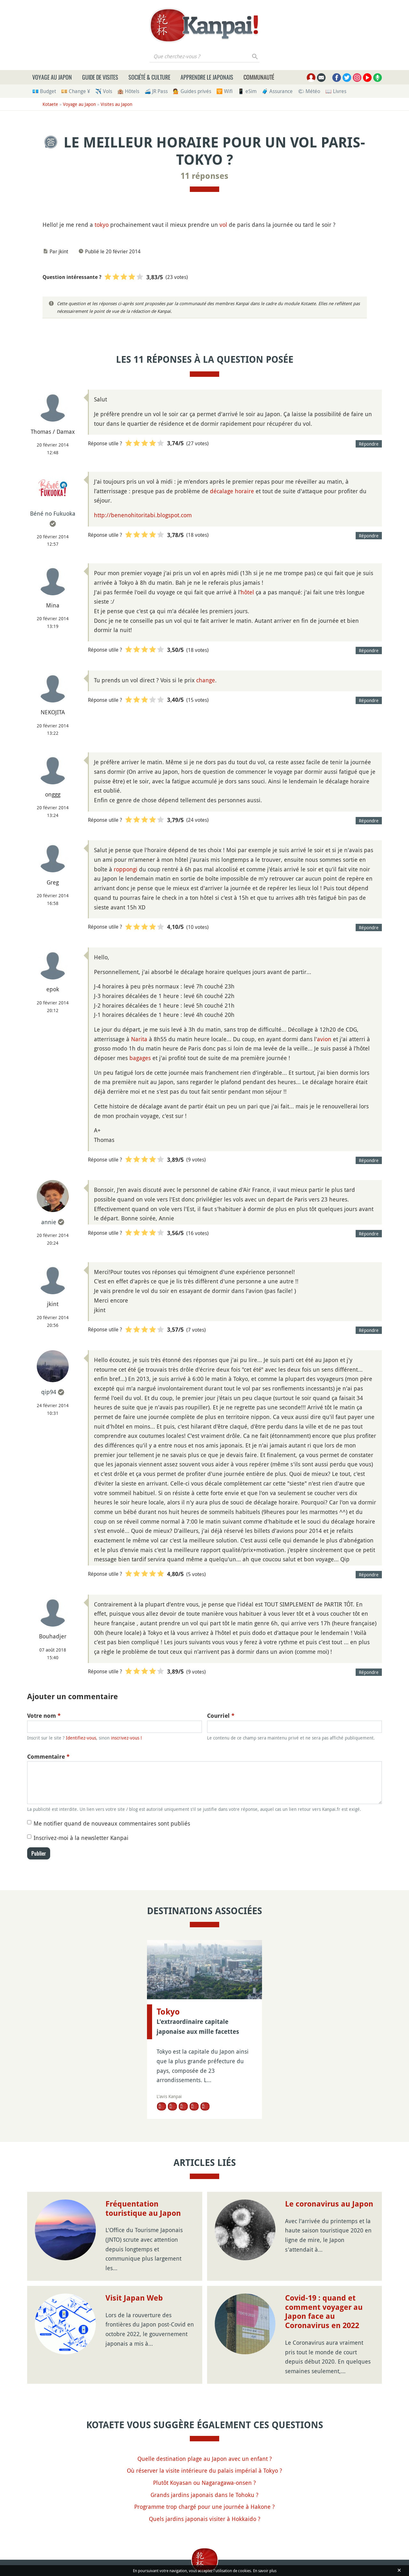 Image resolution: width=409 pixels, height=2576 pixels. I want to click on En savoir plus, so click(264, 2570).